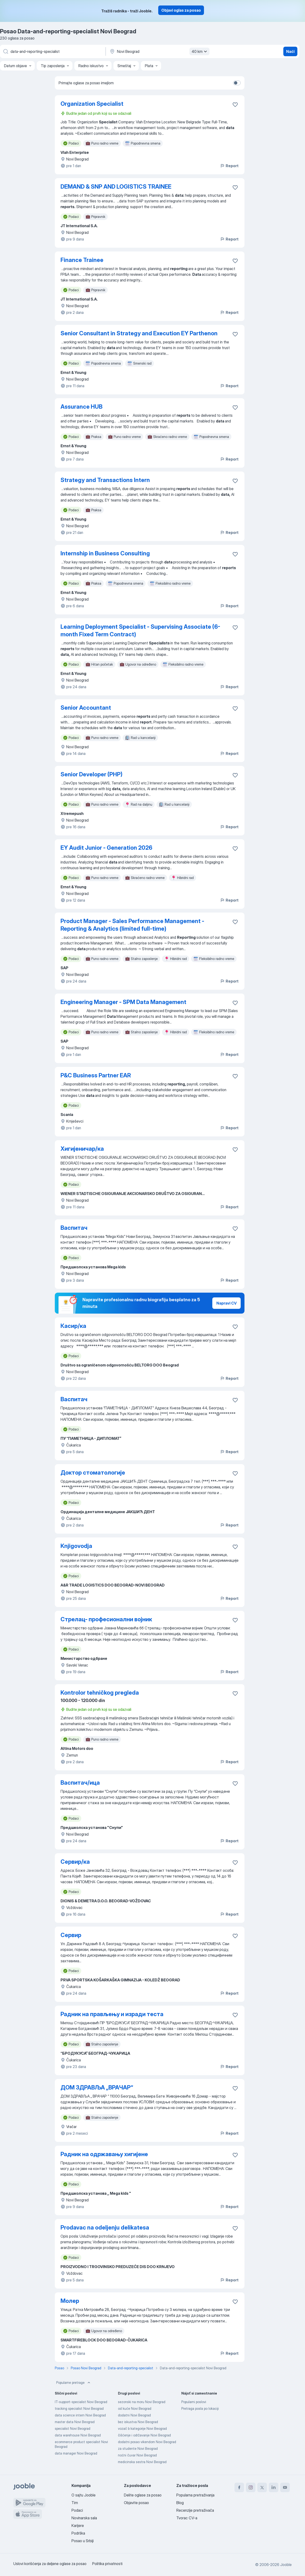  What do you see at coordinates (70, 2300) in the screenshot?
I see `Молер` at bounding box center [70, 2300].